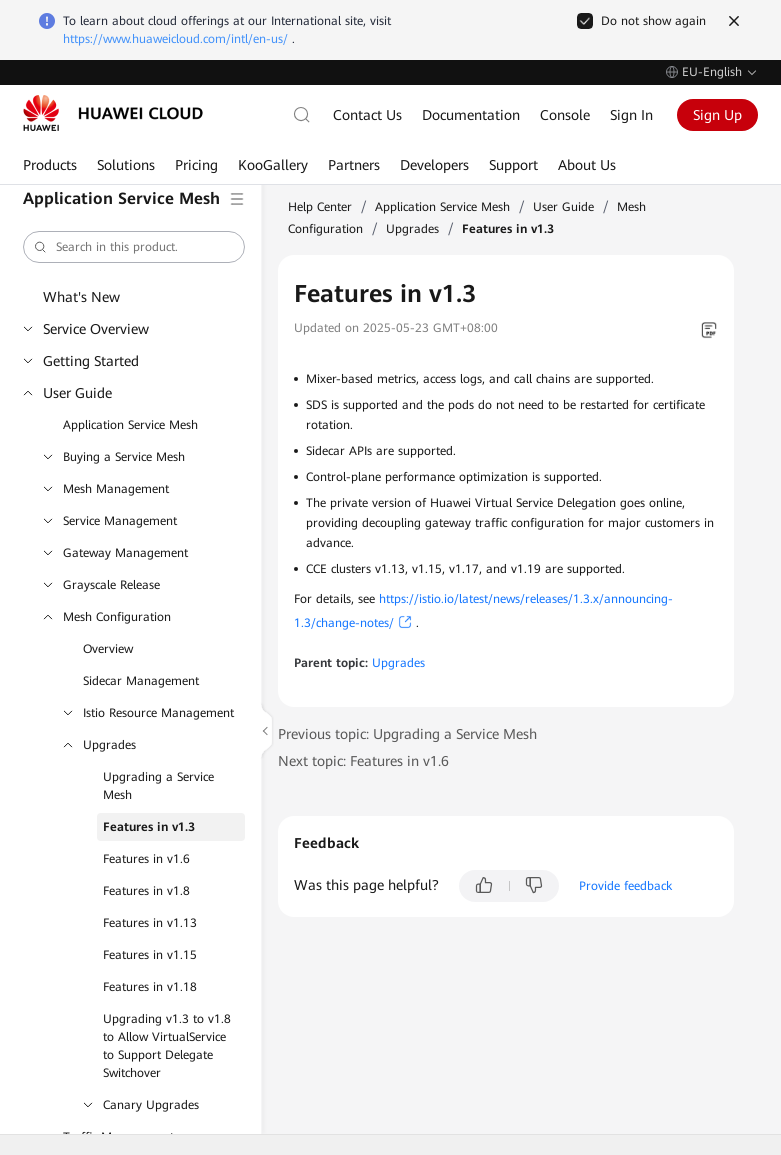 The width and height of the screenshot is (781, 1155). I want to click on User Guide, so click(77, 393).